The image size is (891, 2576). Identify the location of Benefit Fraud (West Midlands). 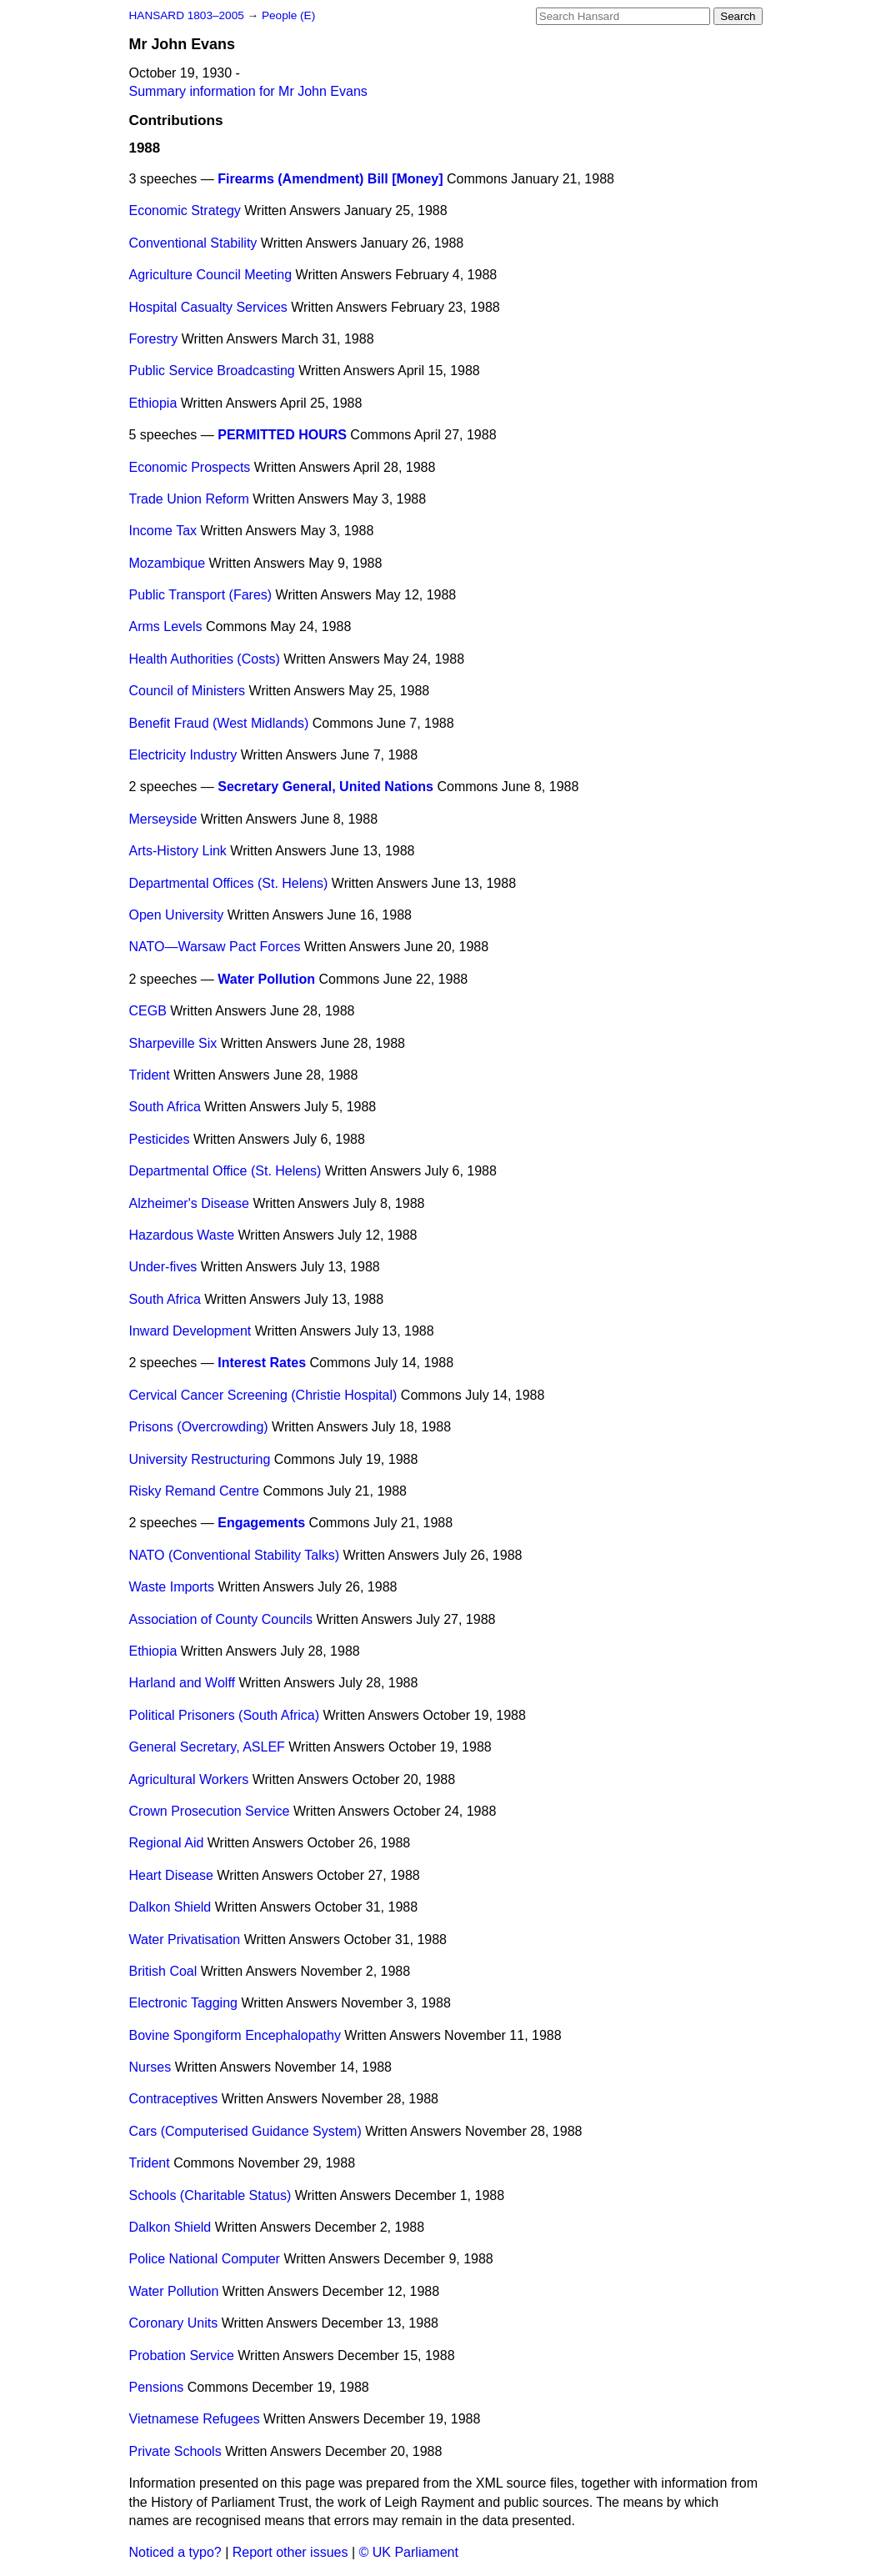
(219, 723).